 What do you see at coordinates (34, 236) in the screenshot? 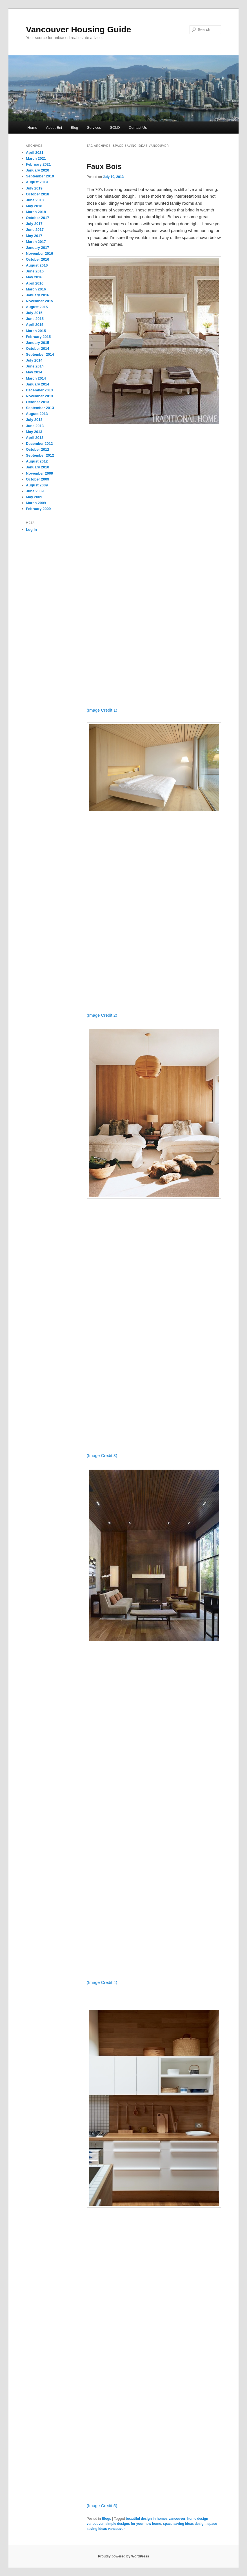
I see `May 2017` at bounding box center [34, 236].